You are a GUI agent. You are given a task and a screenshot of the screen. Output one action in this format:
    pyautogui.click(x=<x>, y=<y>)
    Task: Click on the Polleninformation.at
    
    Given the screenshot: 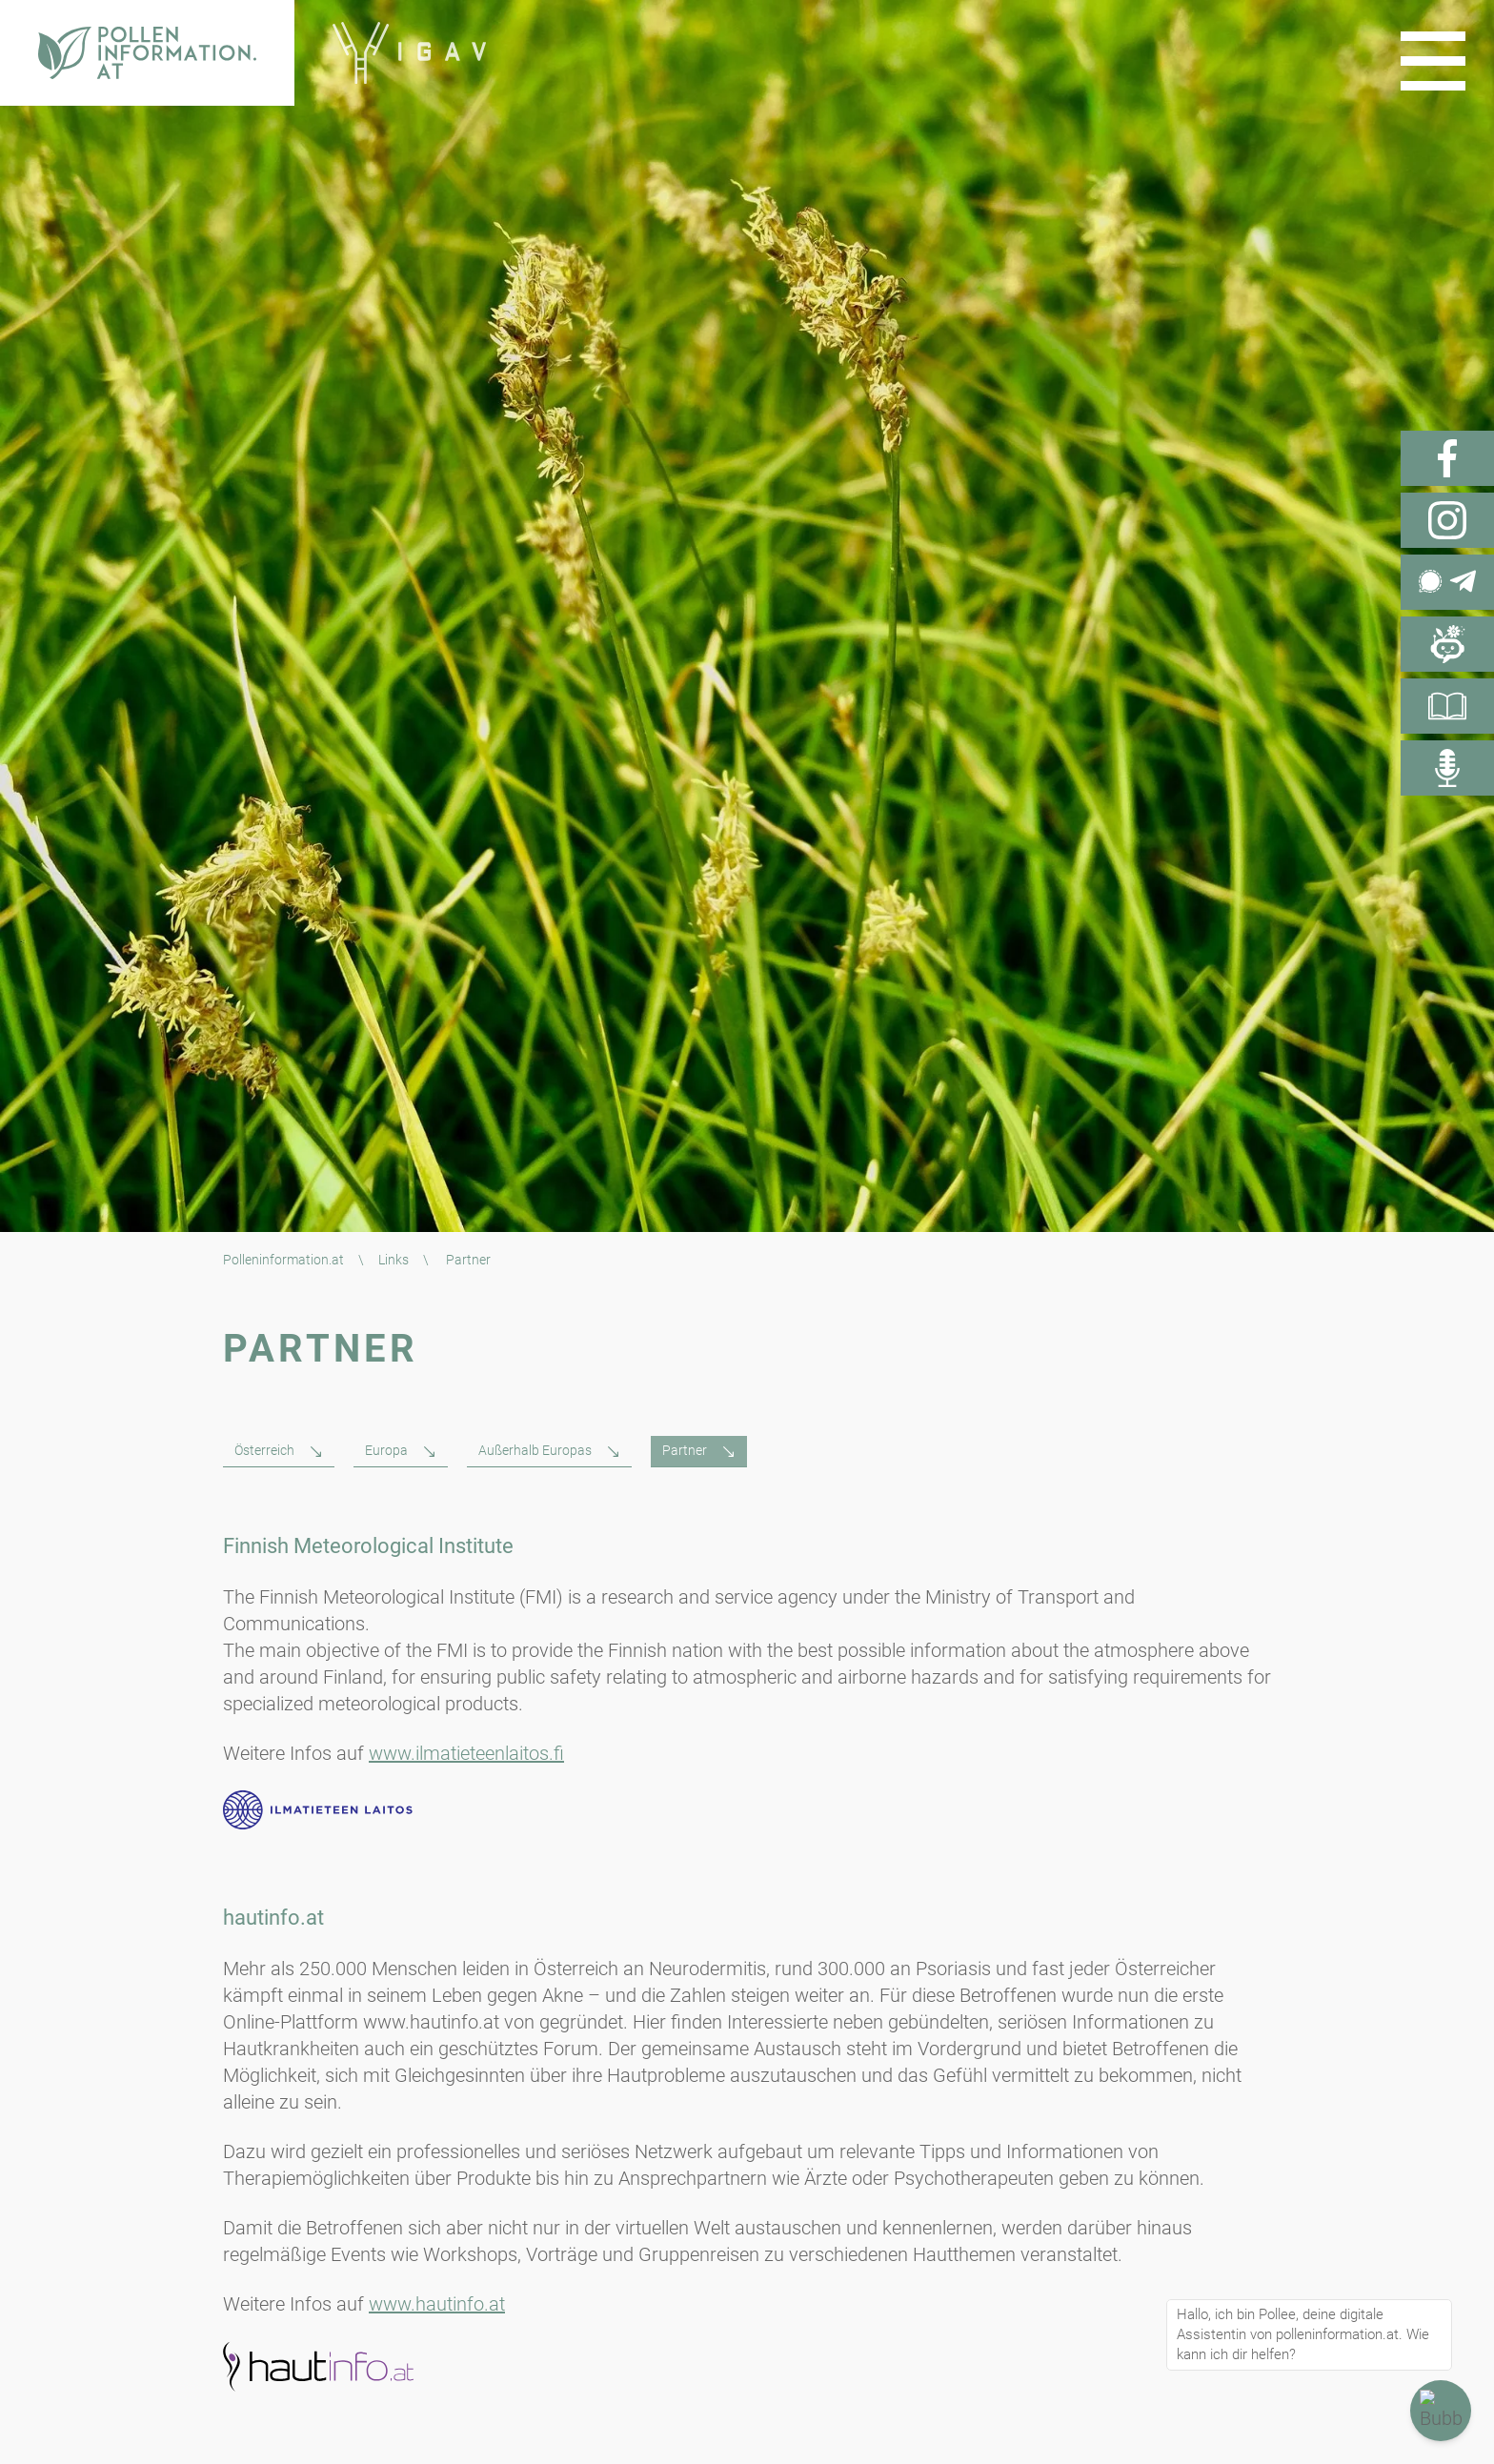 What is the action you would take?
    pyautogui.click(x=283, y=1259)
    